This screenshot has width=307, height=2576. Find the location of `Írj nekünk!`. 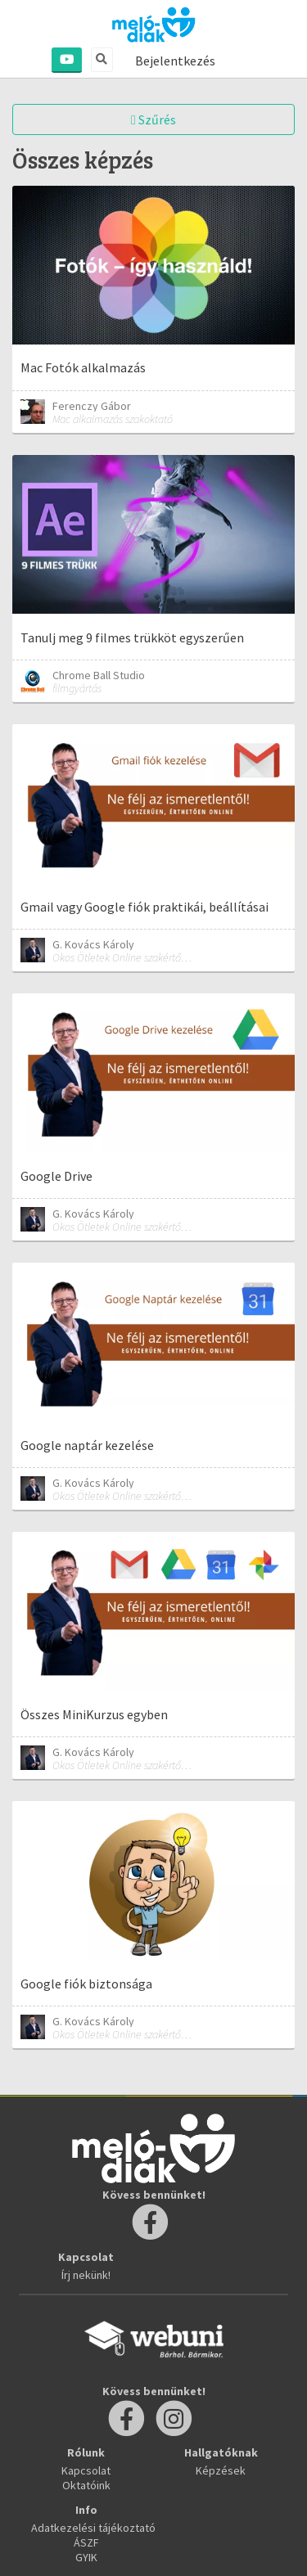

Írj nekünk! is located at coordinates (86, 2275).